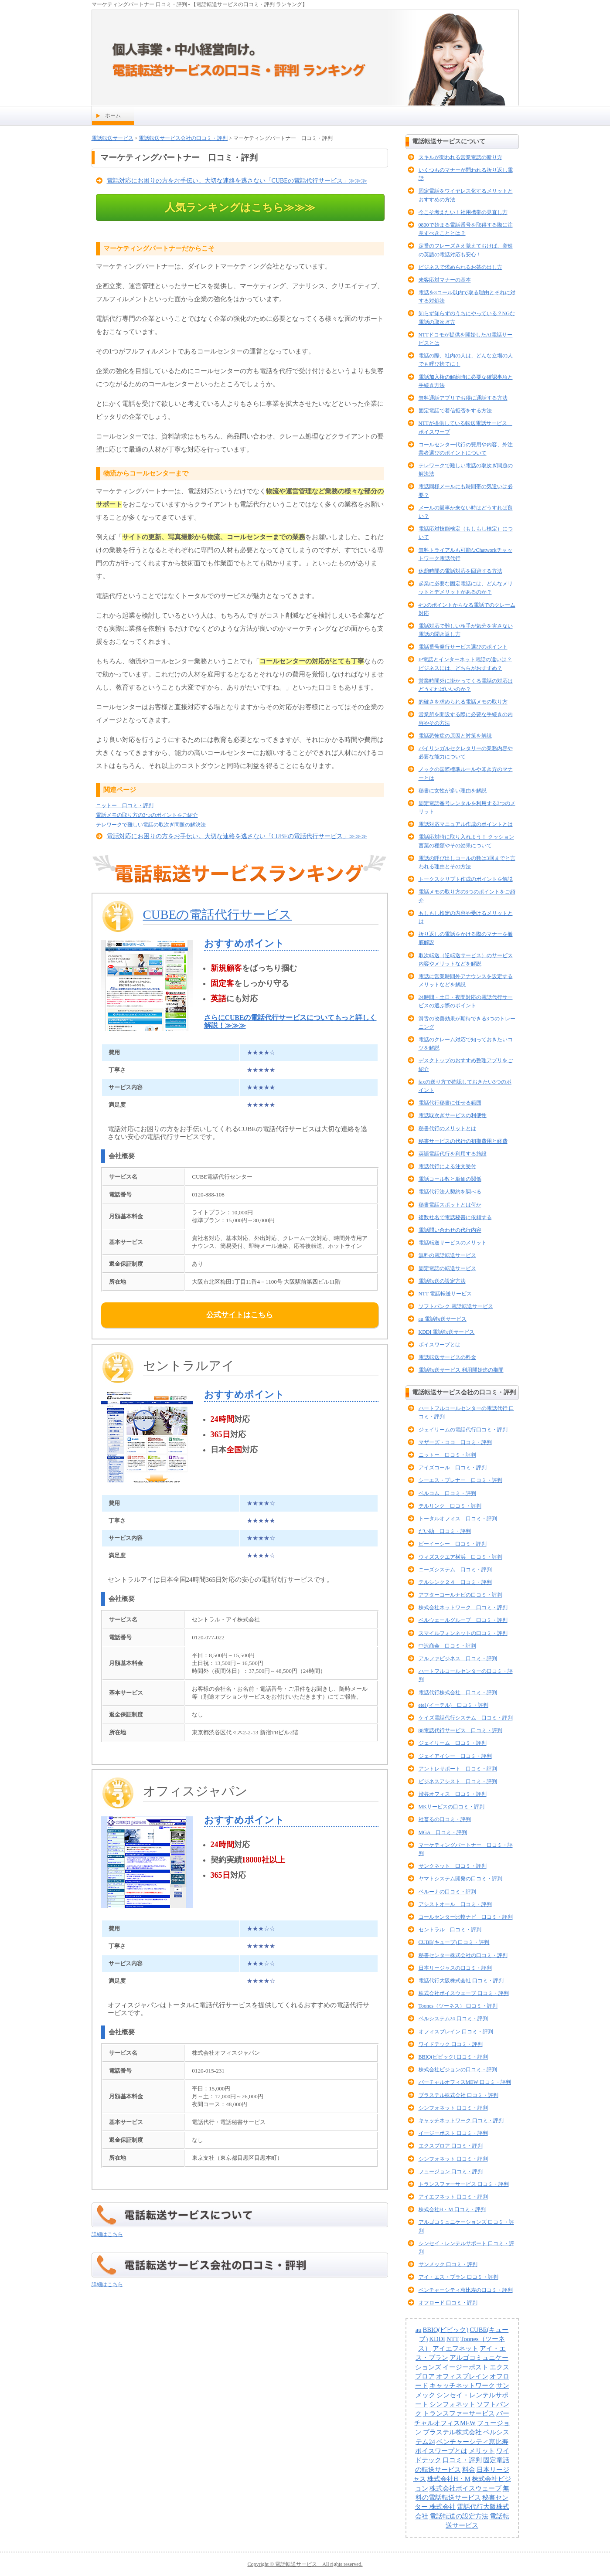 This screenshot has width=610, height=2576. What do you see at coordinates (452, 2338) in the screenshot?
I see `NTT` at bounding box center [452, 2338].